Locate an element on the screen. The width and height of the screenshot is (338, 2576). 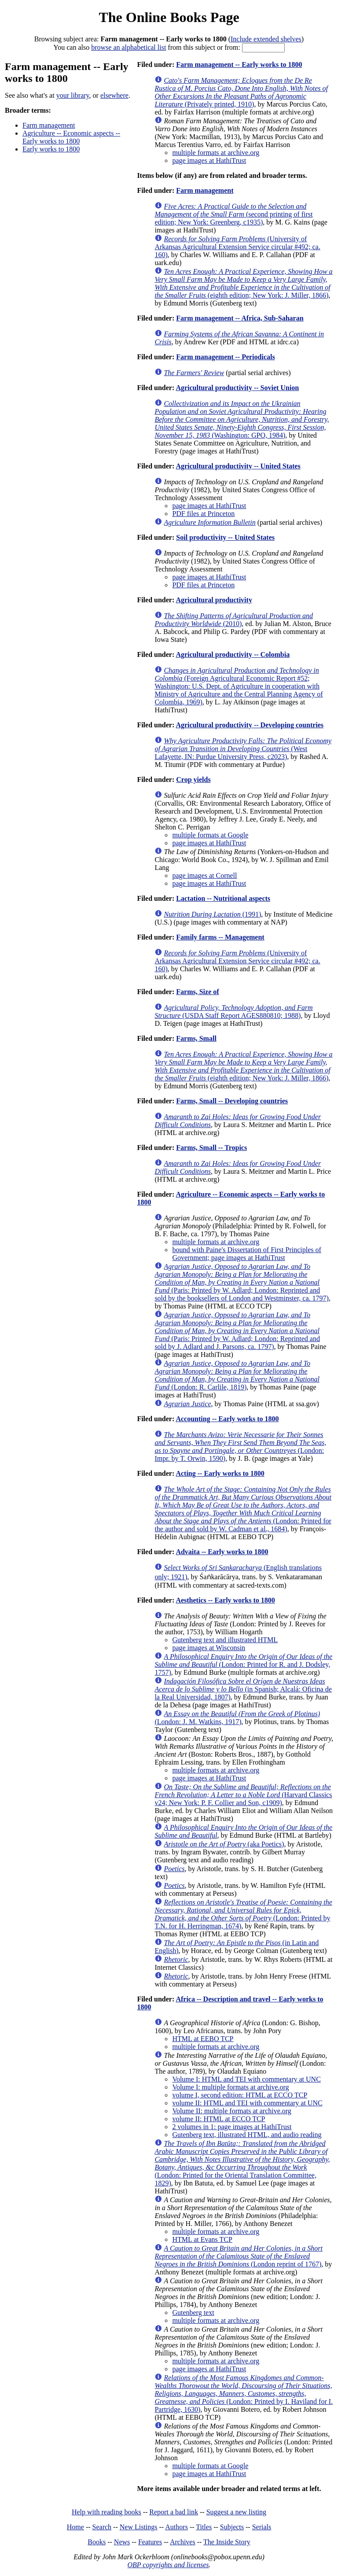
volume II: HTML and TEI with commentary at UNC is located at coordinates (247, 2103).